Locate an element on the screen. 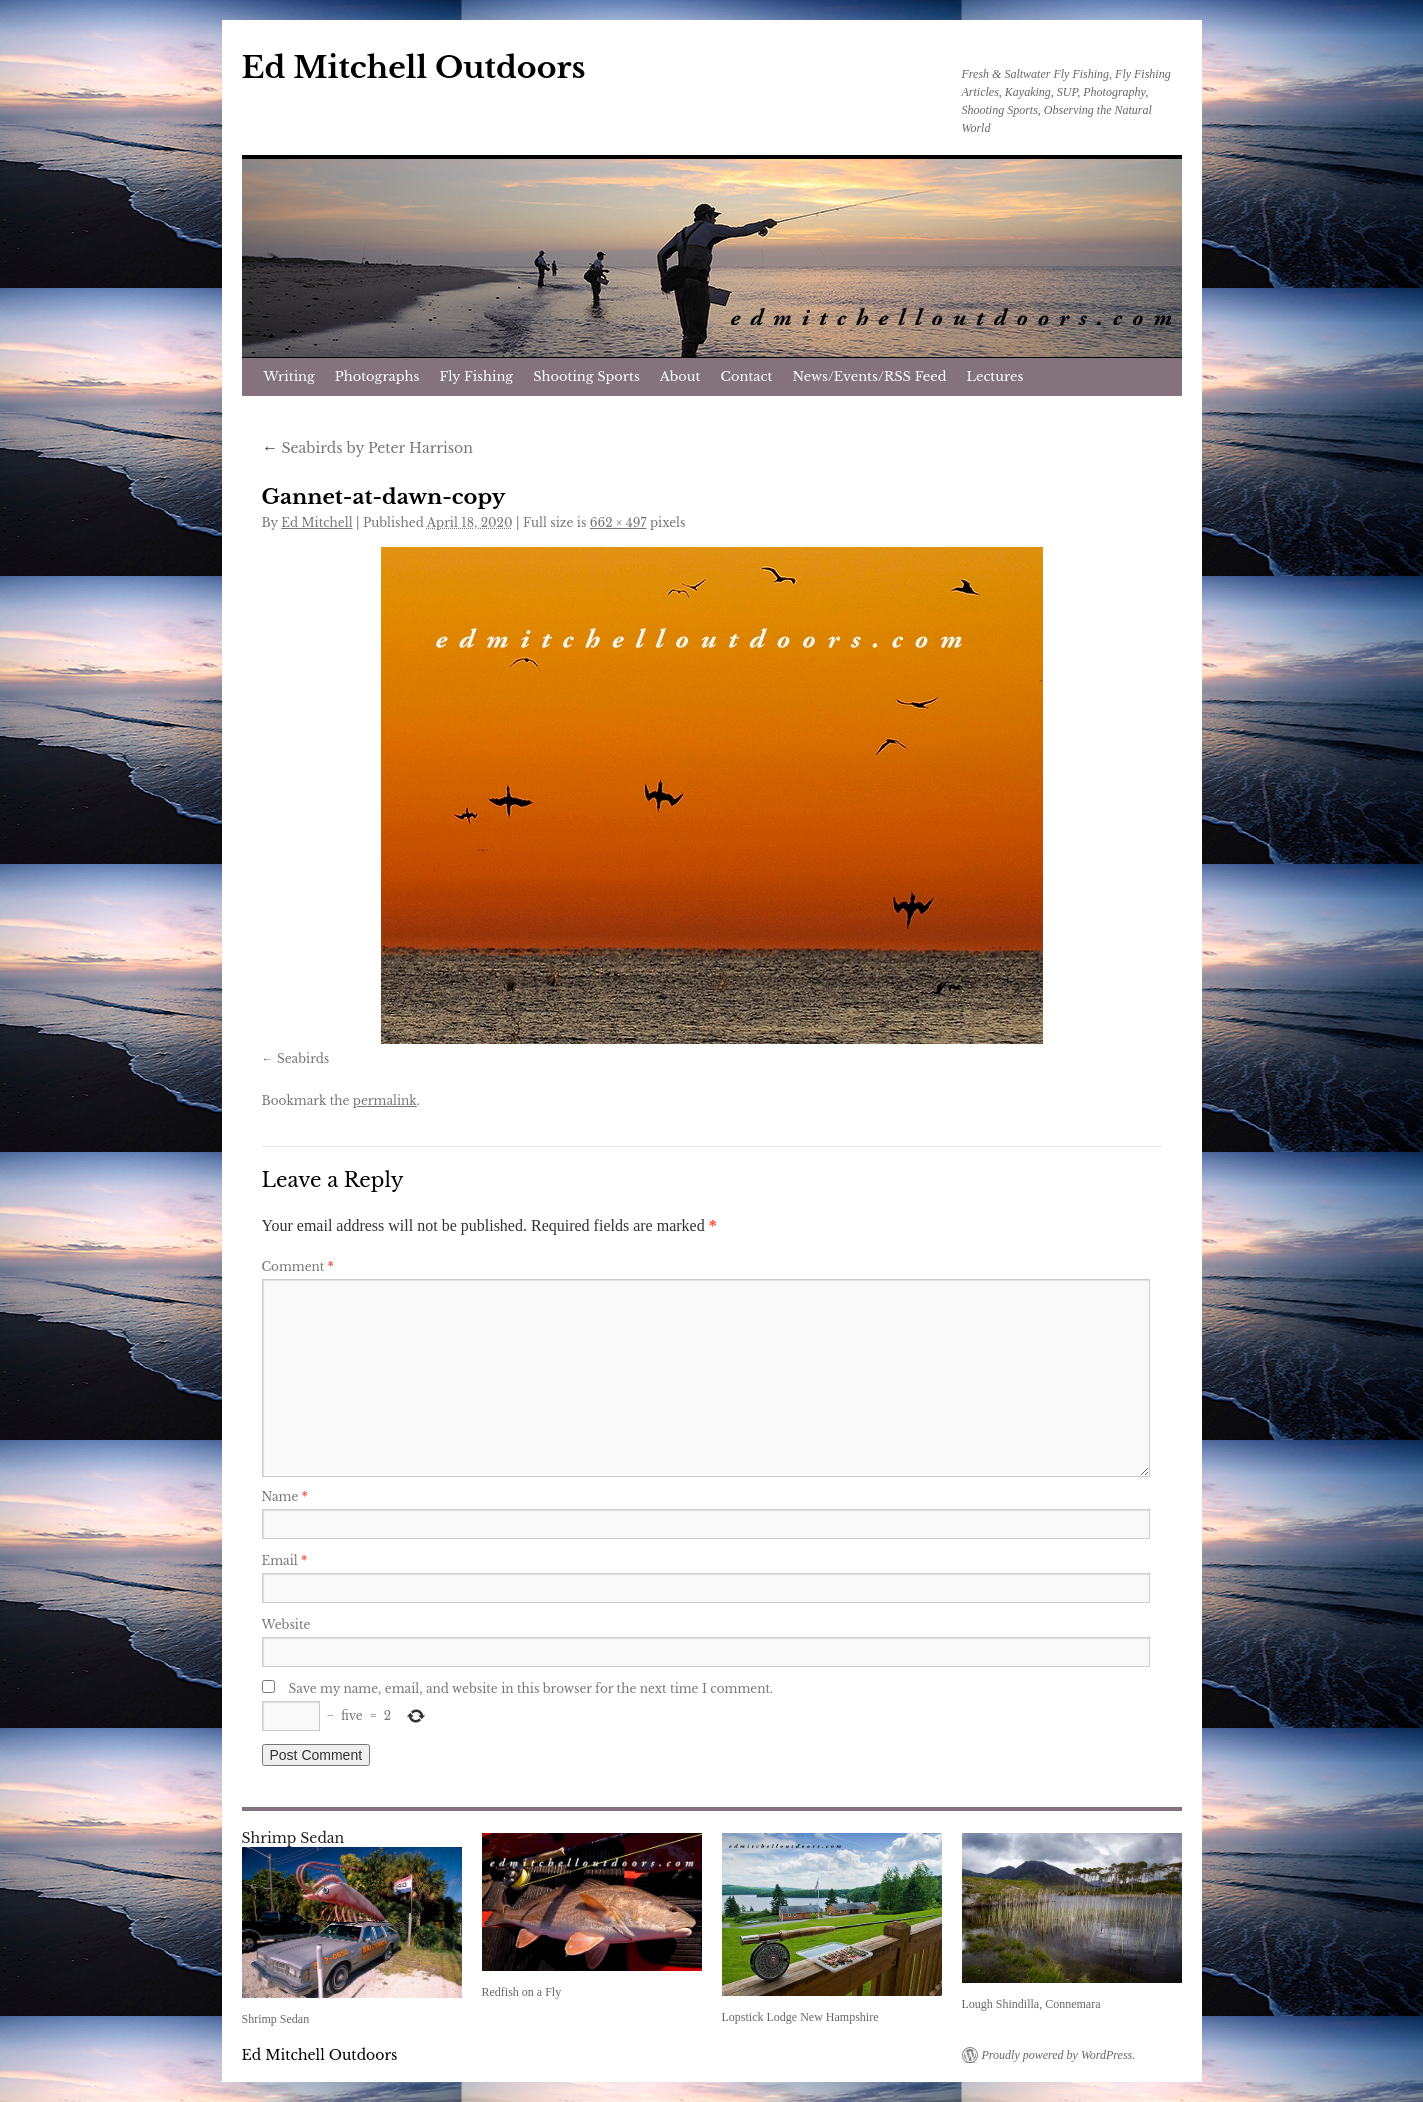 This screenshot has width=1423, height=2102. Save my name, email, and website in this browser for the next time I comment. is located at coordinates (531, 1688).